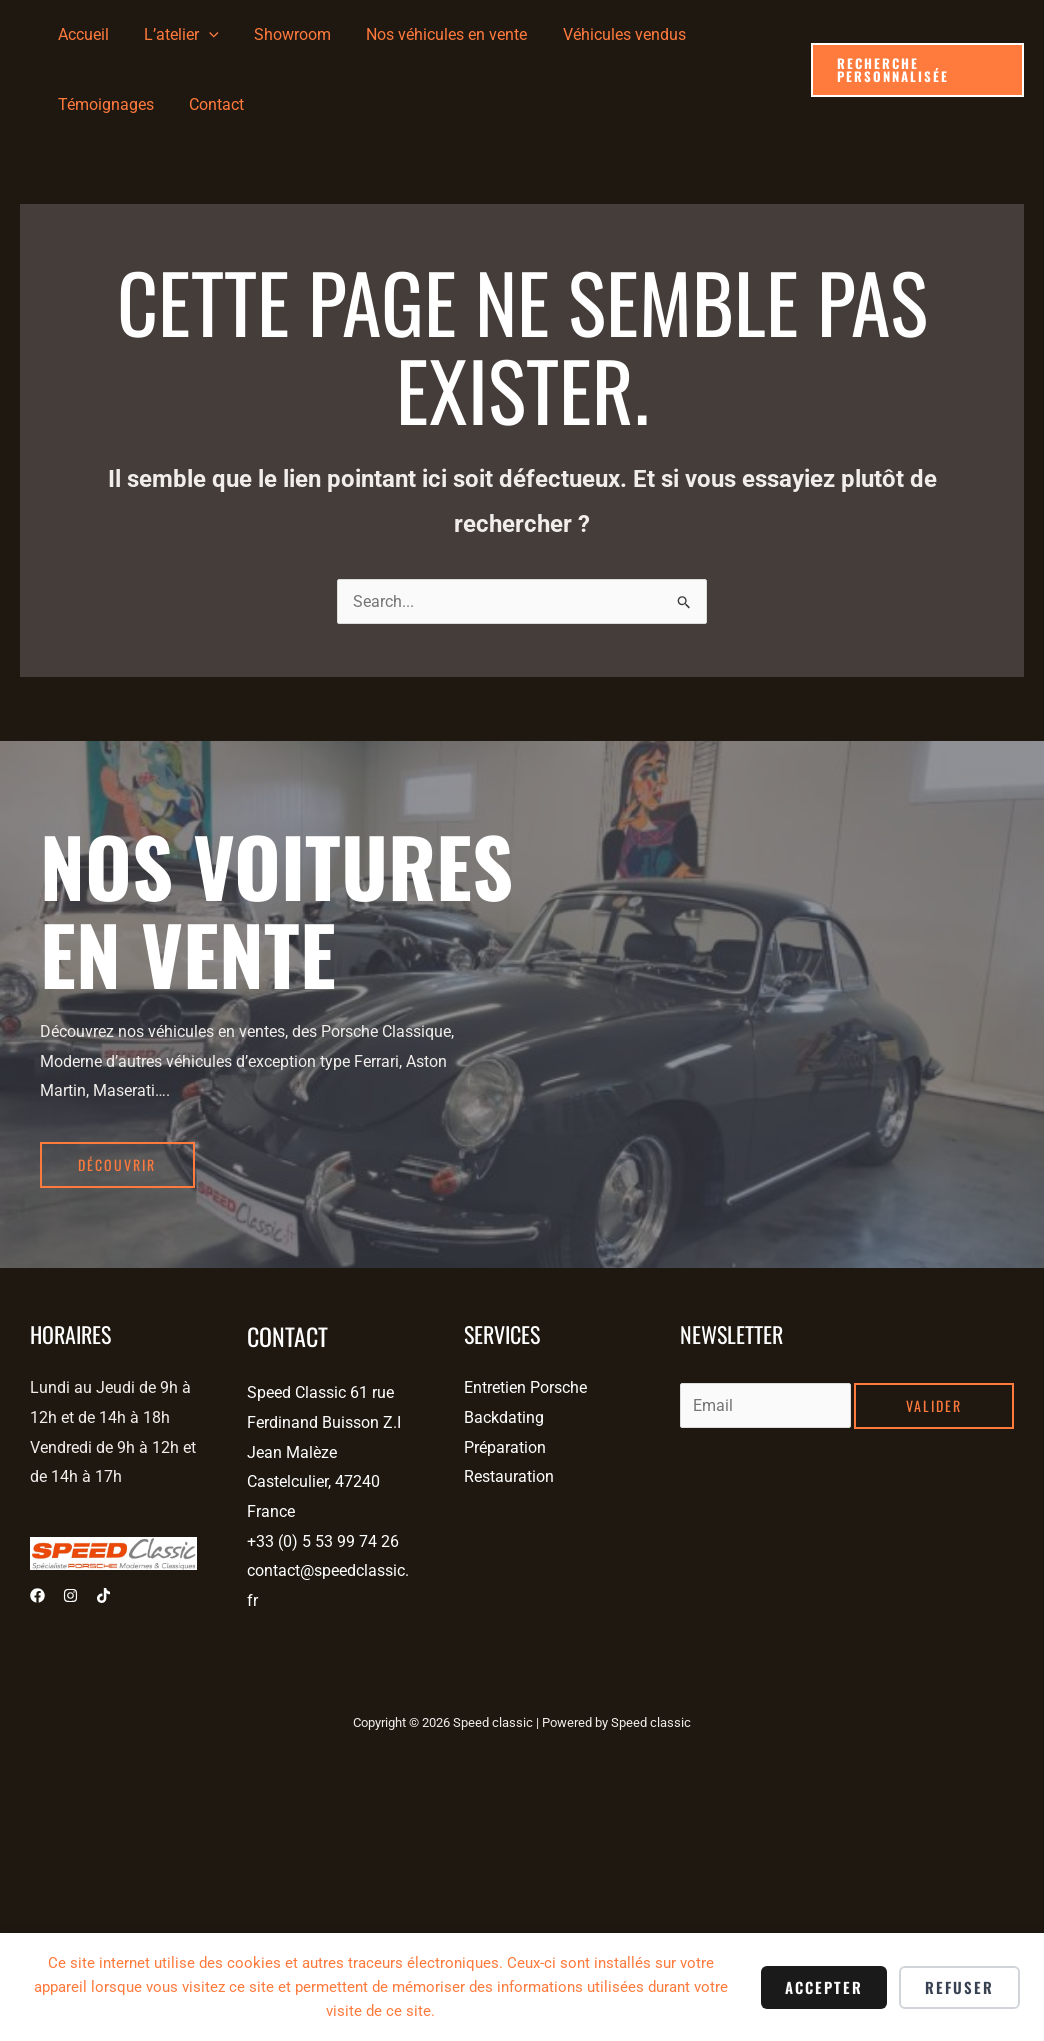 The image size is (1044, 2041). What do you see at coordinates (103, 1595) in the screenshot?
I see `[Tiktok]` at bounding box center [103, 1595].